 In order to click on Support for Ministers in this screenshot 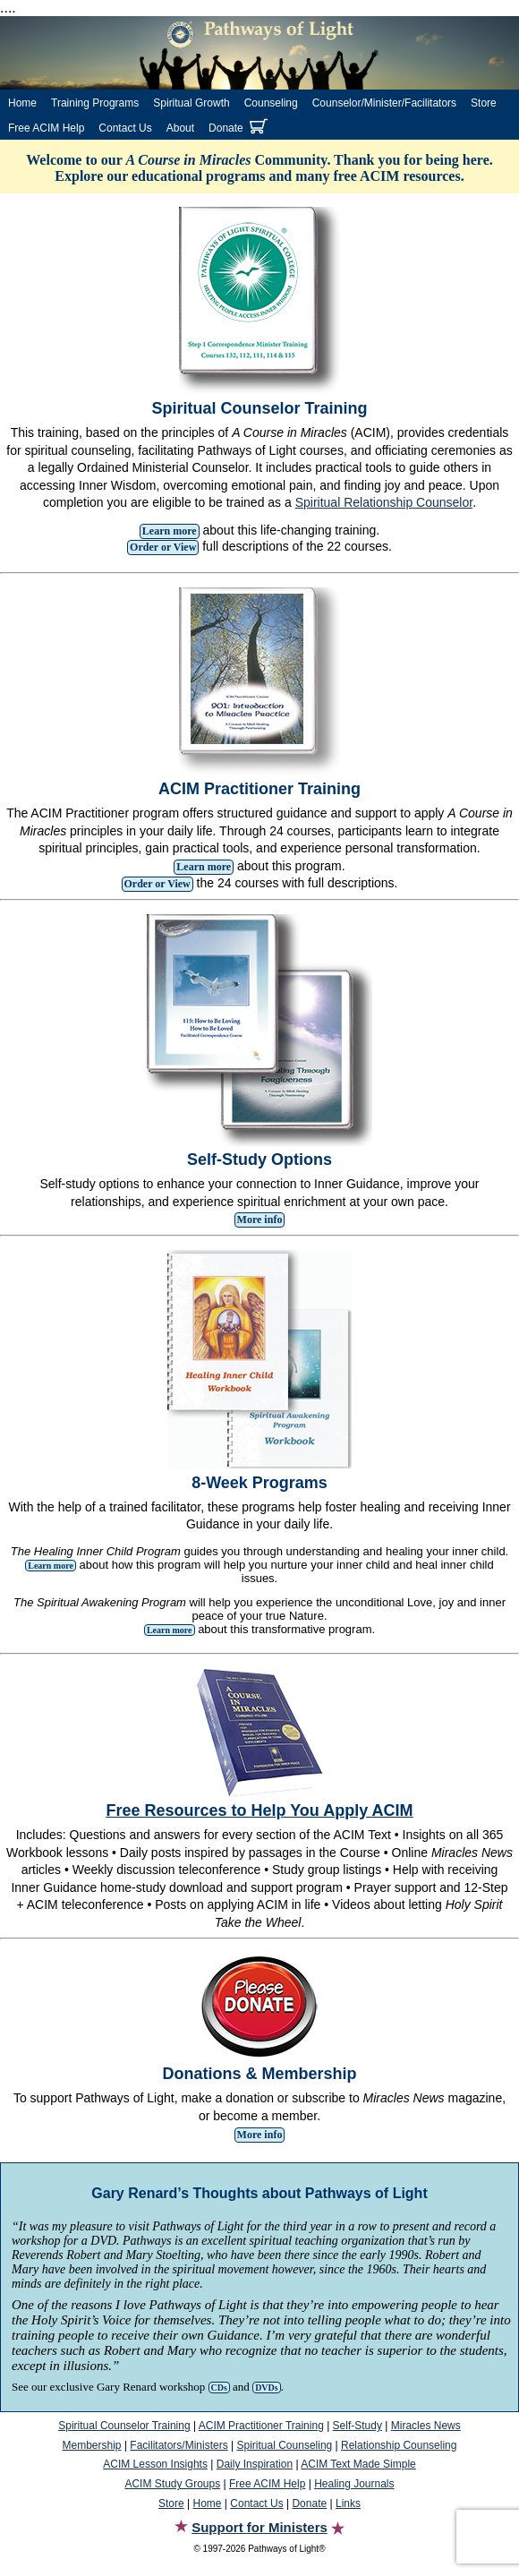, I will do `click(259, 2527)`.